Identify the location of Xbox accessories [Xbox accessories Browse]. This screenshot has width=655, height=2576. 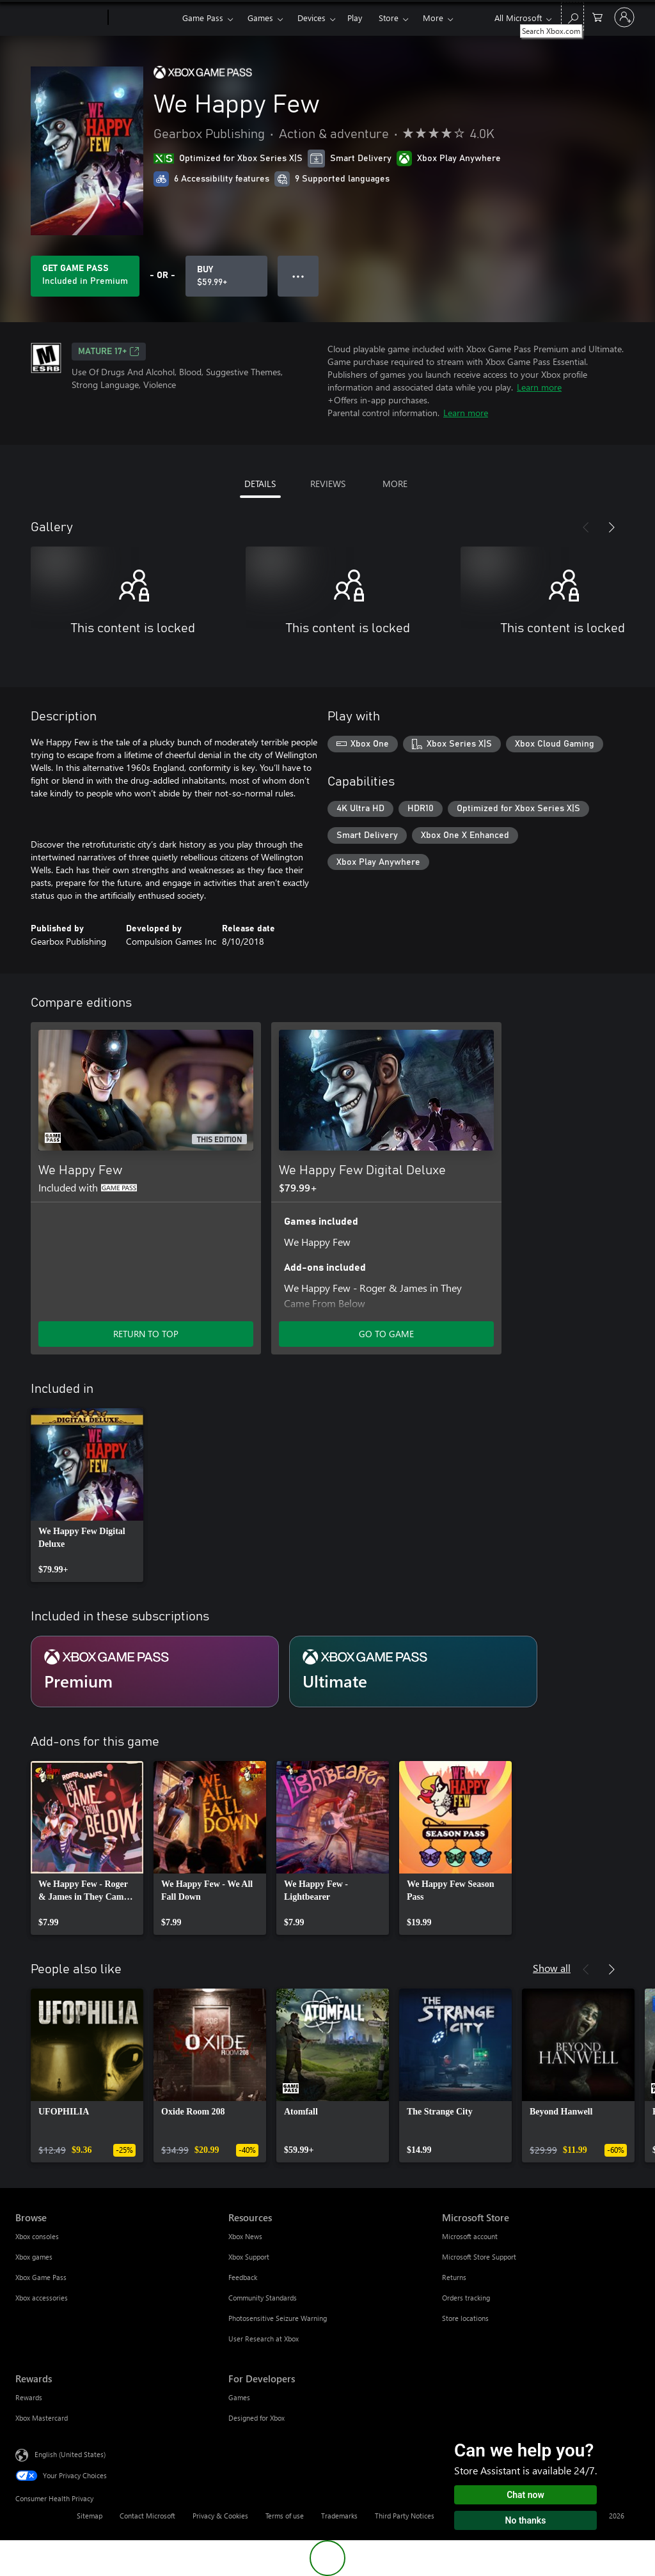
(41, 2297).